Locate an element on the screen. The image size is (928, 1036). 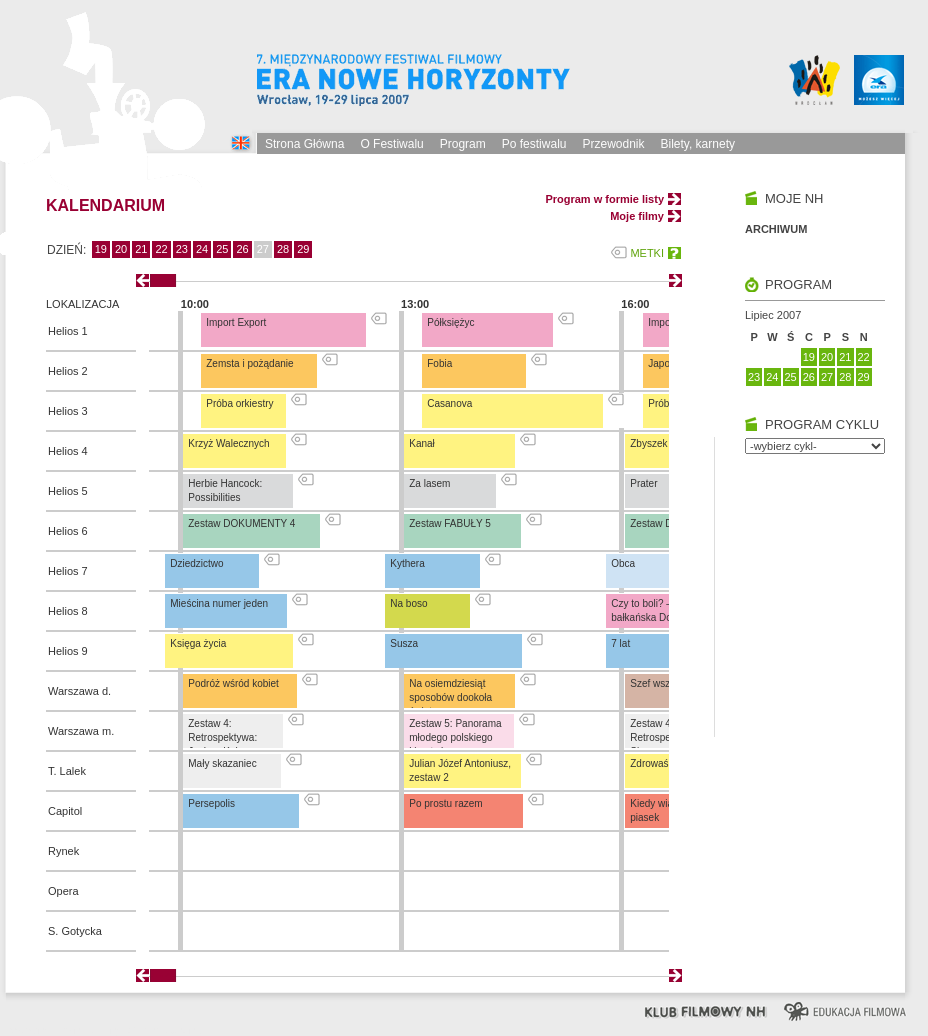
METKI is located at coordinates (647, 253).